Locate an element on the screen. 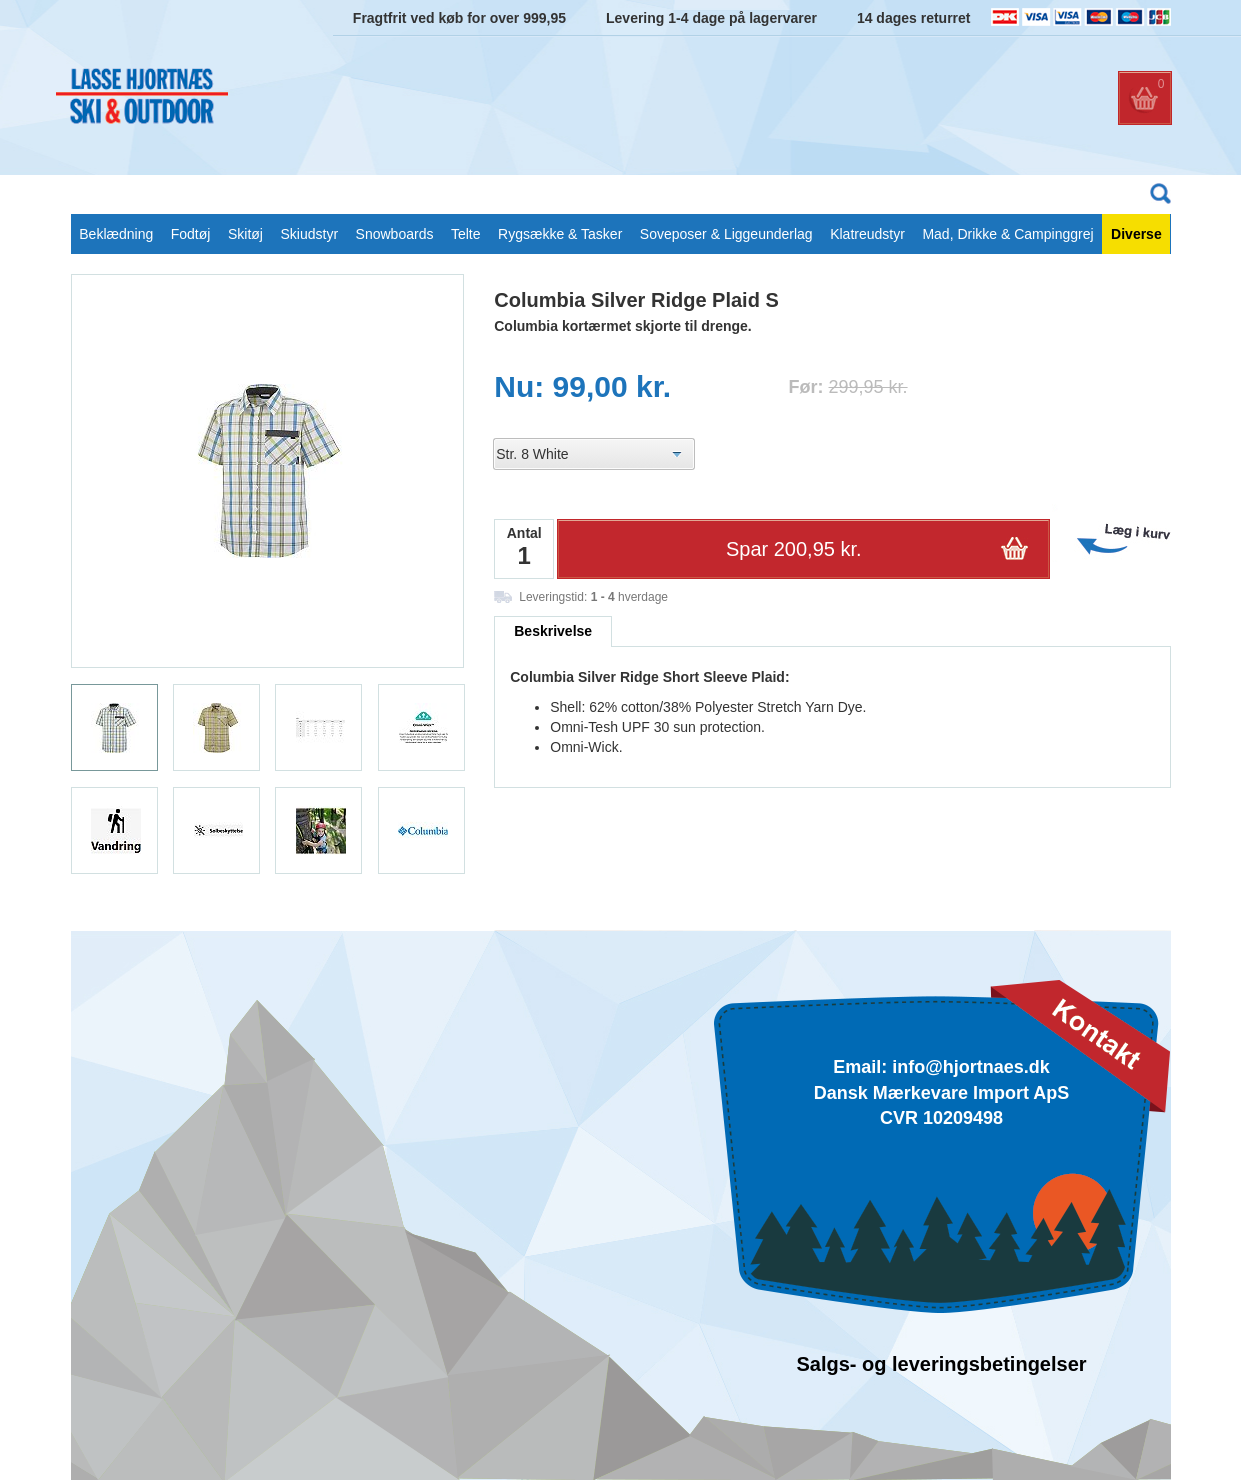 This screenshot has height=1480, width=1241. Telte is located at coordinates (466, 234).